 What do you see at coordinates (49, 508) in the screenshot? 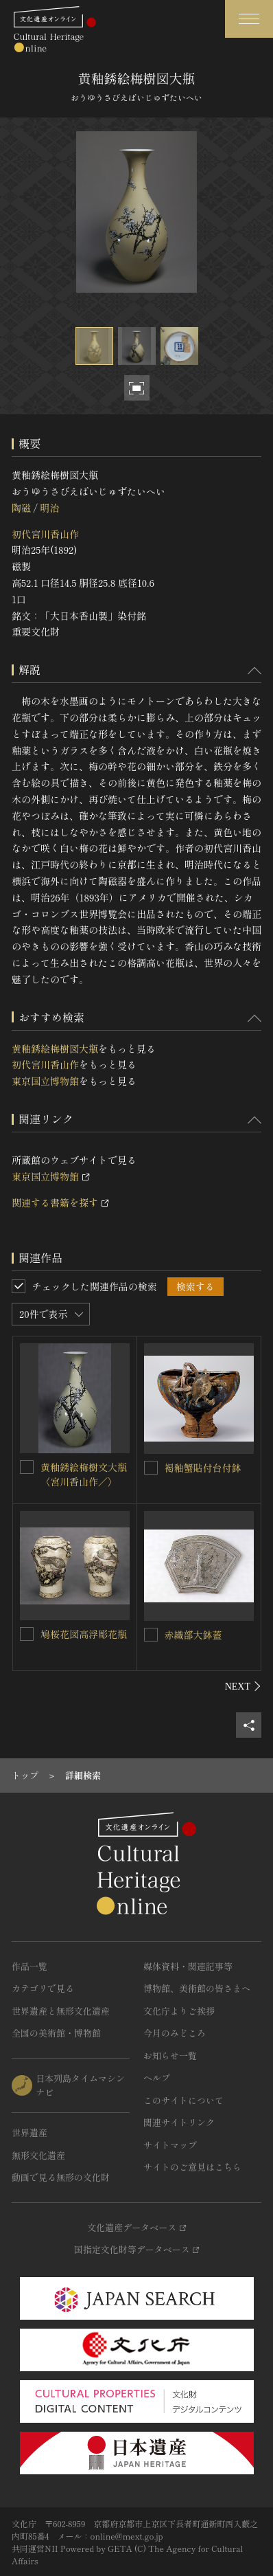
I see `明治` at bounding box center [49, 508].